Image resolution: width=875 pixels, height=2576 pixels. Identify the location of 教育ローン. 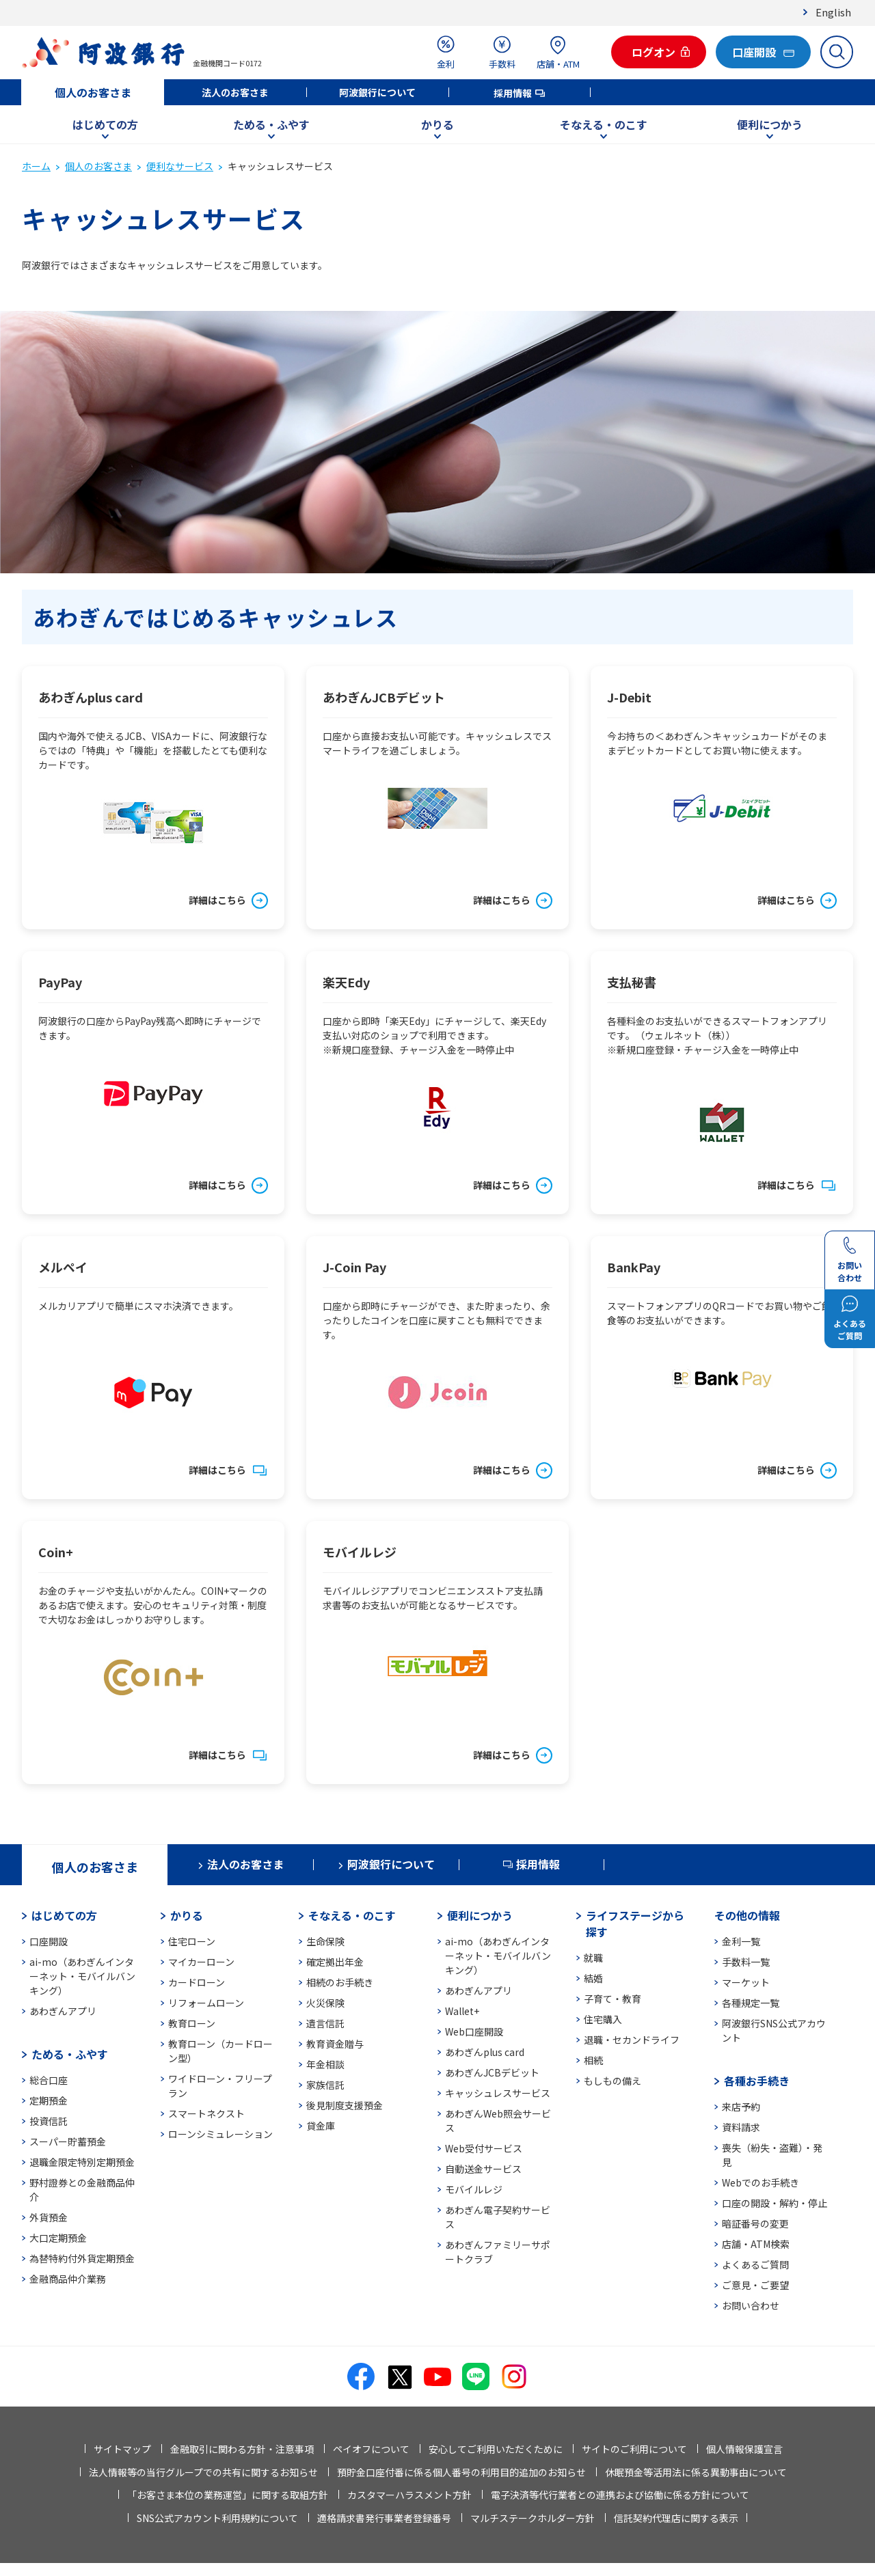
(191, 2023).